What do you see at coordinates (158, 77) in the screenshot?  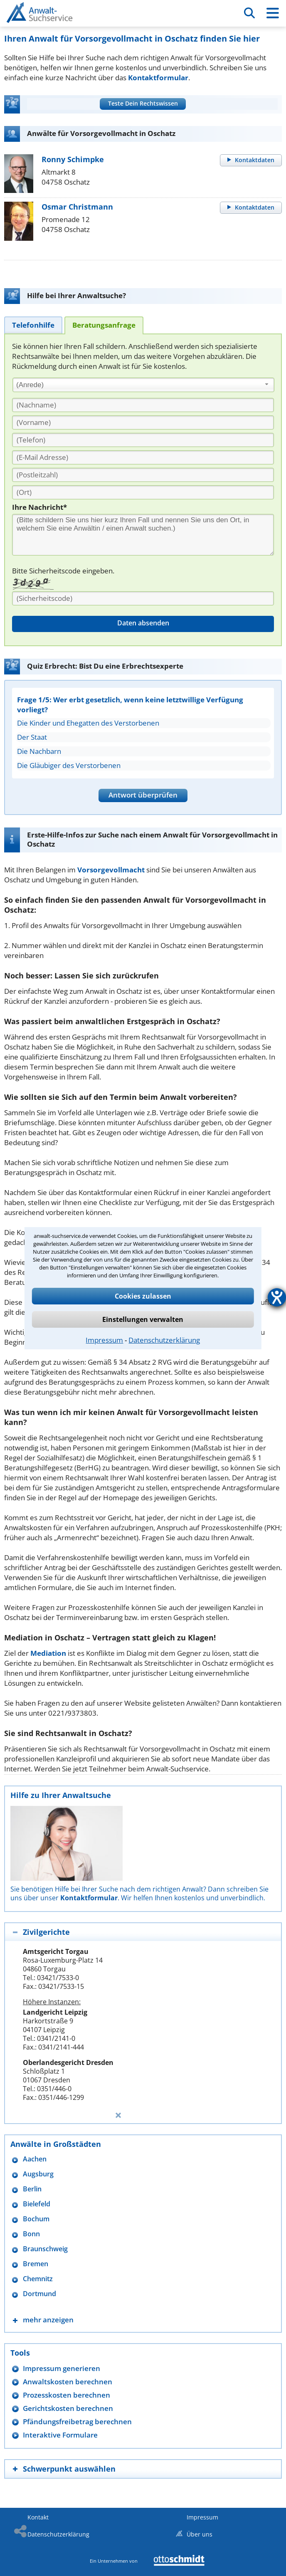 I see `Kontaktformular` at bounding box center [158, 77].